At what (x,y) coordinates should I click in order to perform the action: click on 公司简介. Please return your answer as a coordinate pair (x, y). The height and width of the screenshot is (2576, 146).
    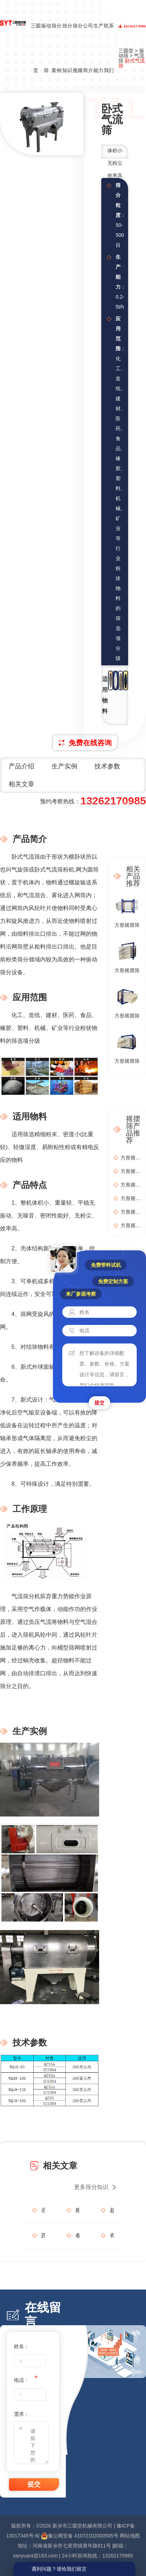
    Looking at the image, I should click on (88, 48).